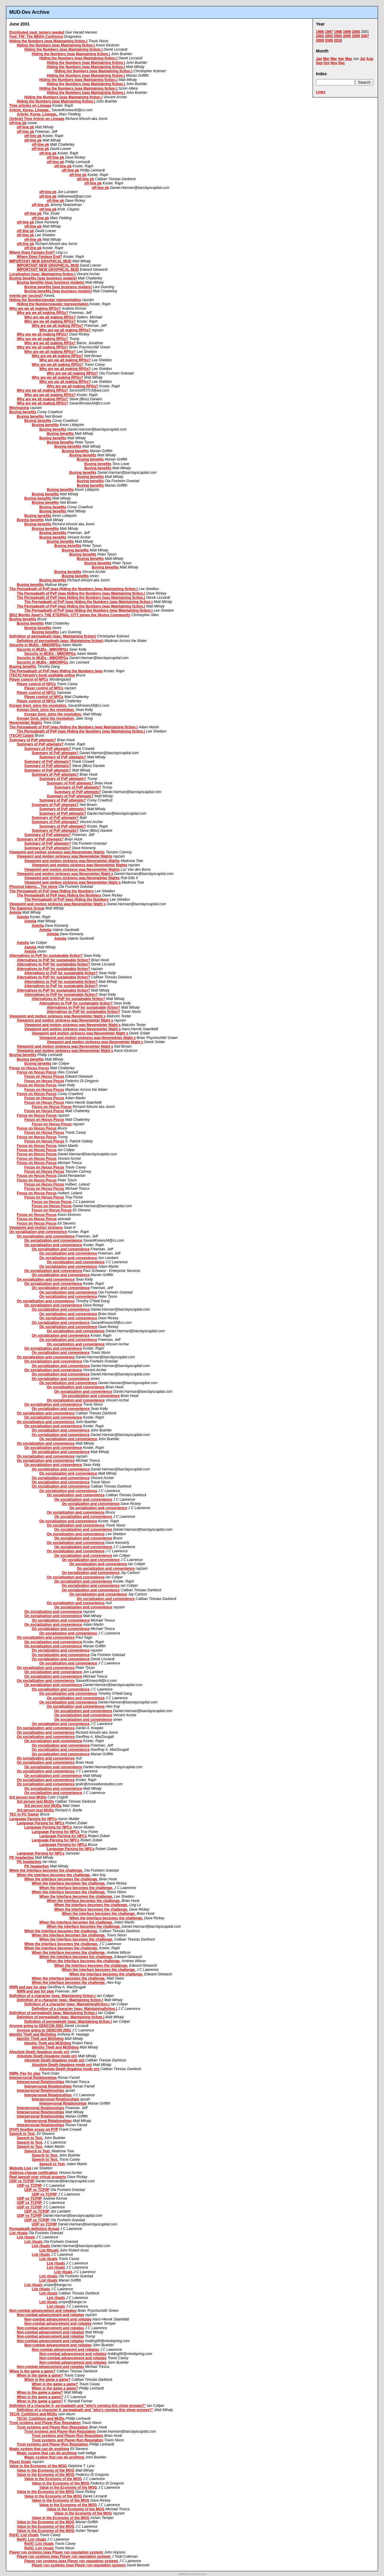 The height and width of the screenshot is (2576, 384). What do you see at coordinates (22, 412) in the screenshot?
I see `Buying benefits` at bounding box center [22, 412].